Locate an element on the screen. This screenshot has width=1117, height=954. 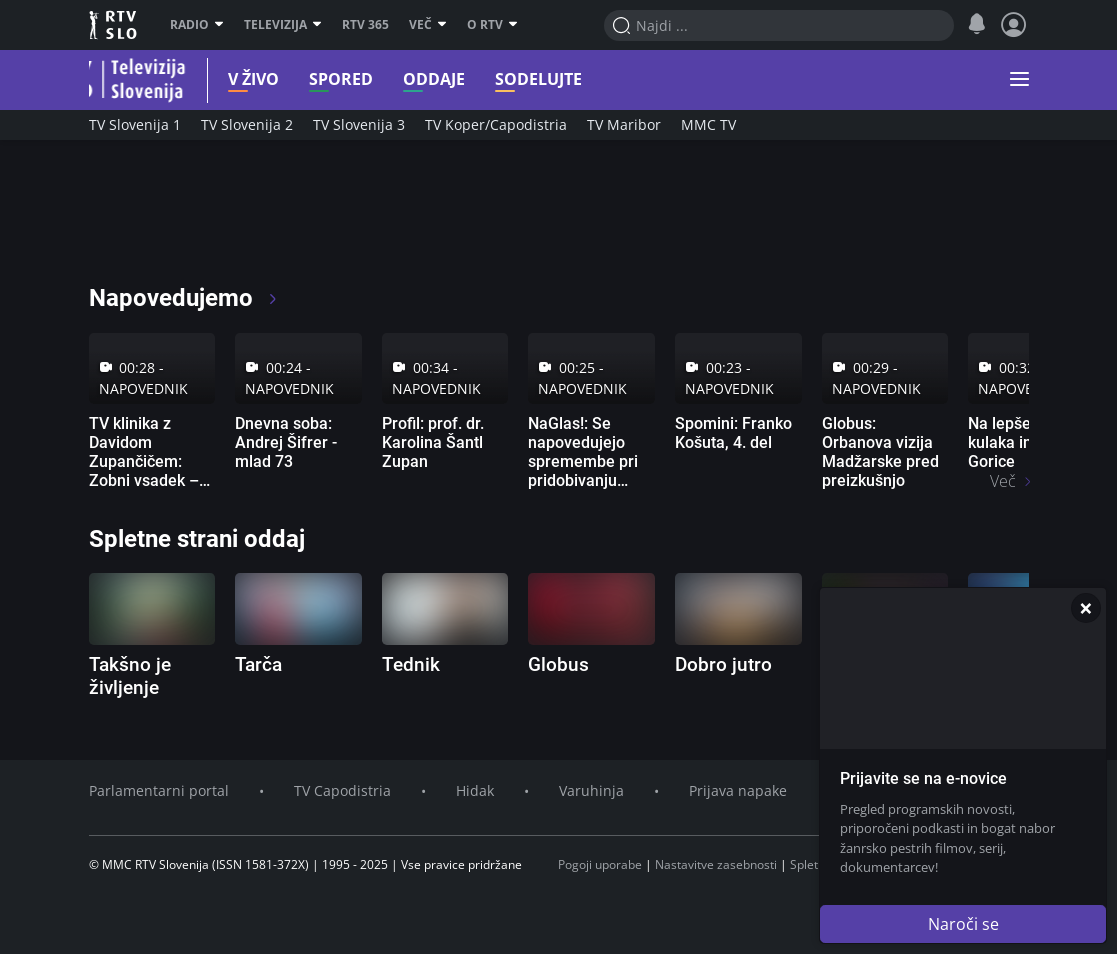
Televizija is located at coordinates (283, 25).